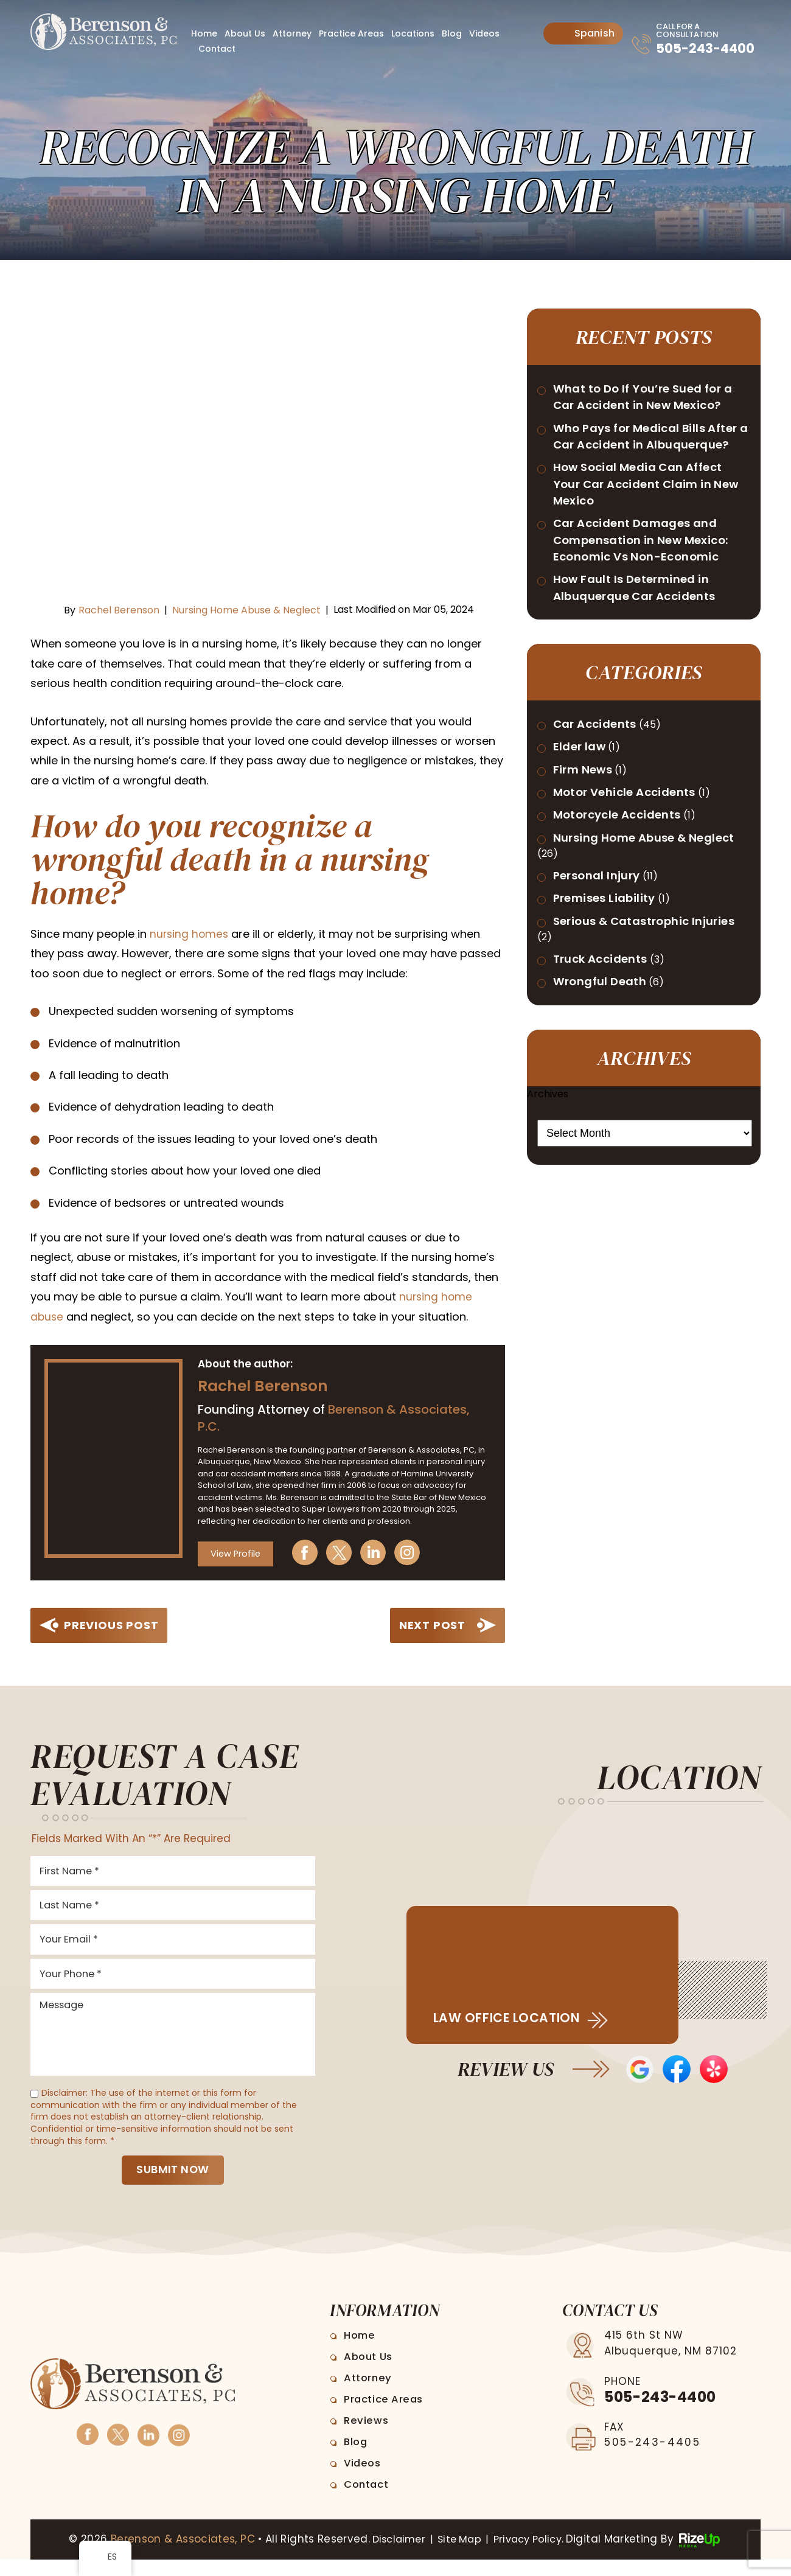 The image size is (791, 2576). I want to click on Spanish, so click(584, 33).